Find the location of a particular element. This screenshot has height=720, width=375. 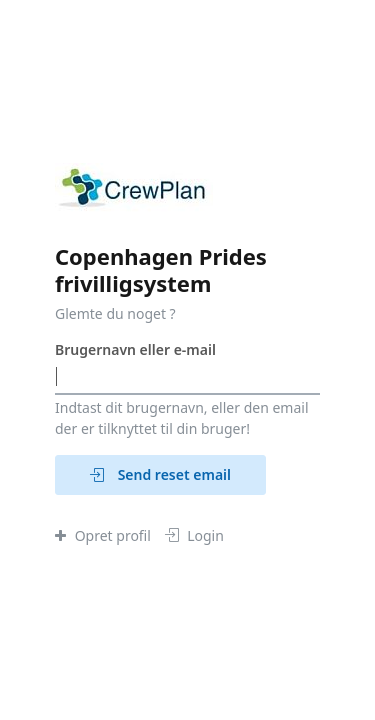

Brugernavn eller e-mail is located at coordinates (135, 349).